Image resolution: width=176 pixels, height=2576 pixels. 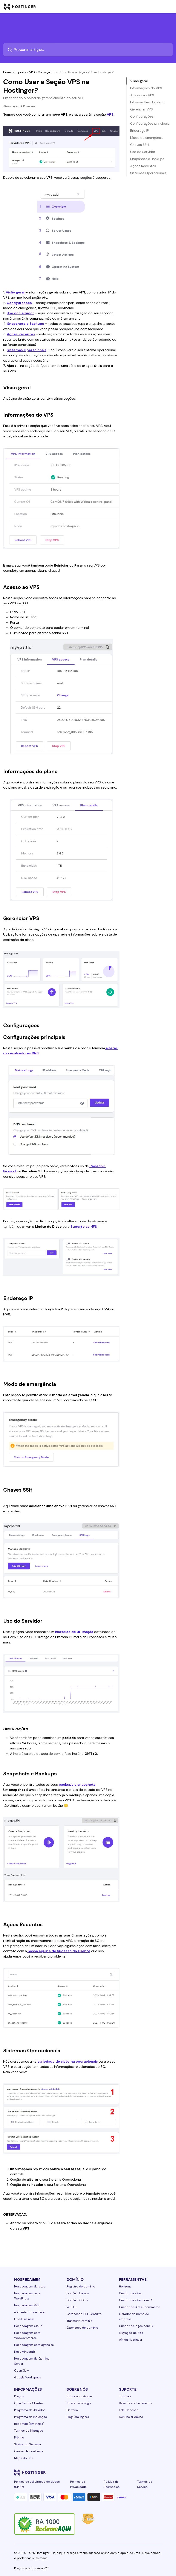 What do you see at coordinates (72, 2410) in the screenshot?
I see `Carreira` at bounding box center [72, 2410].